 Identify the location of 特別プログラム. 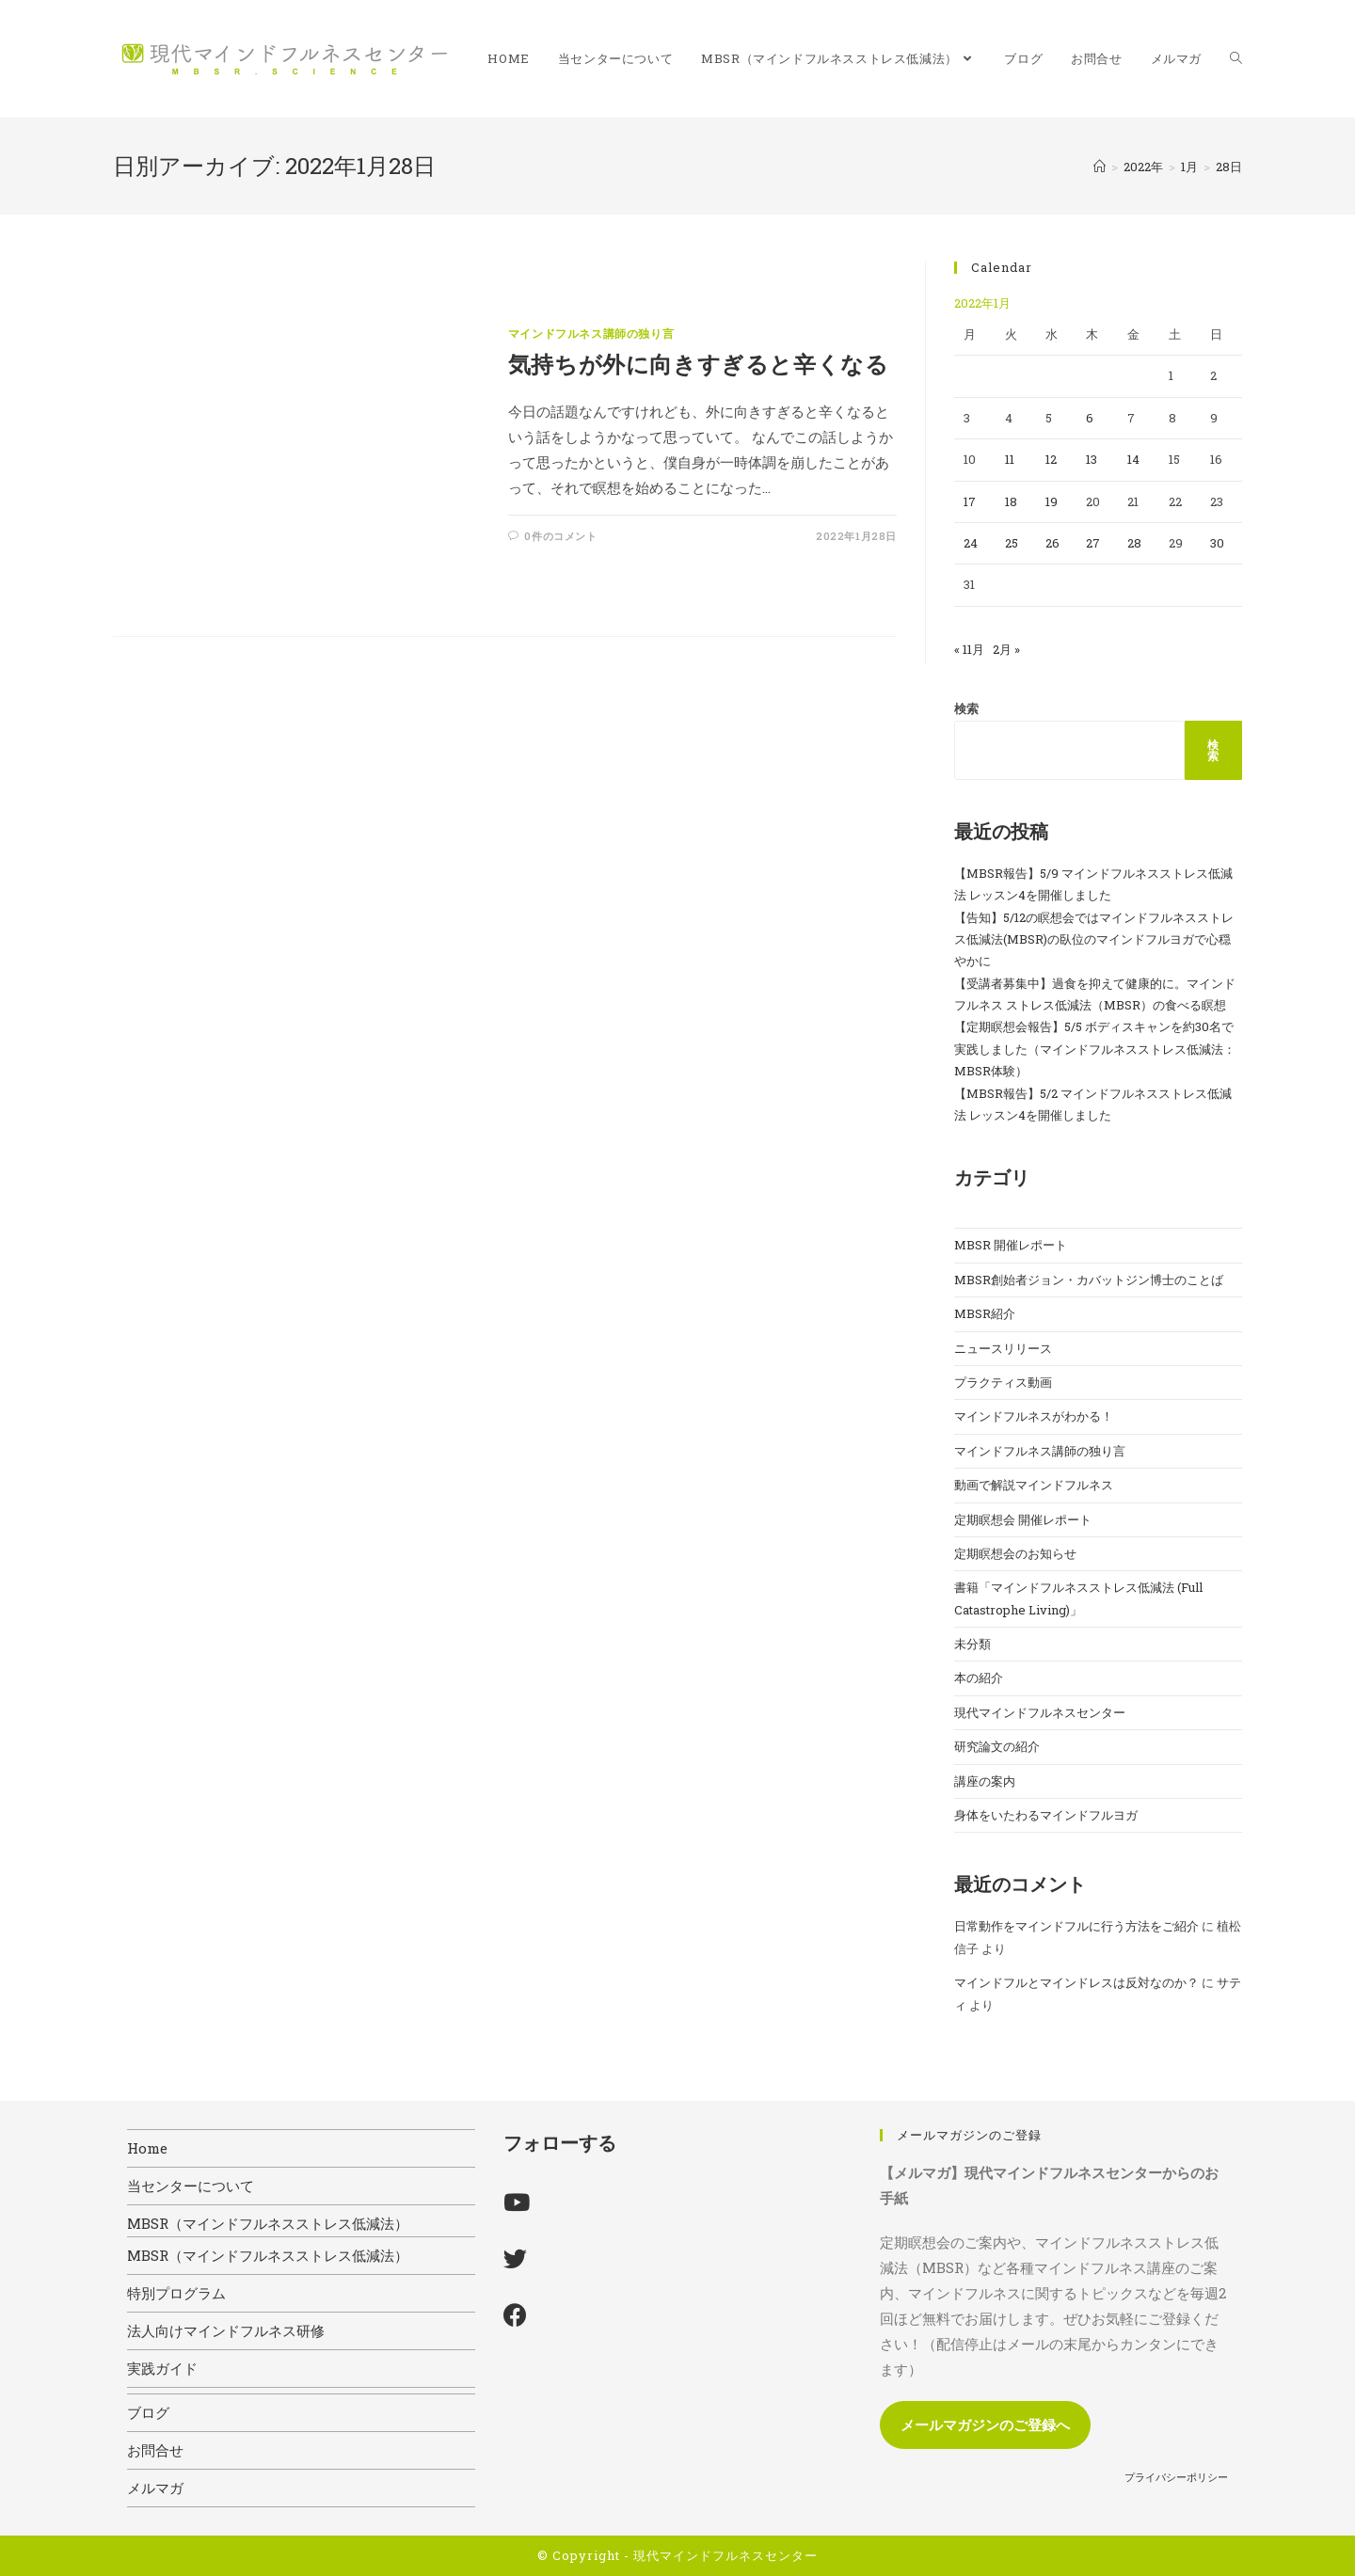
(176, 2292).